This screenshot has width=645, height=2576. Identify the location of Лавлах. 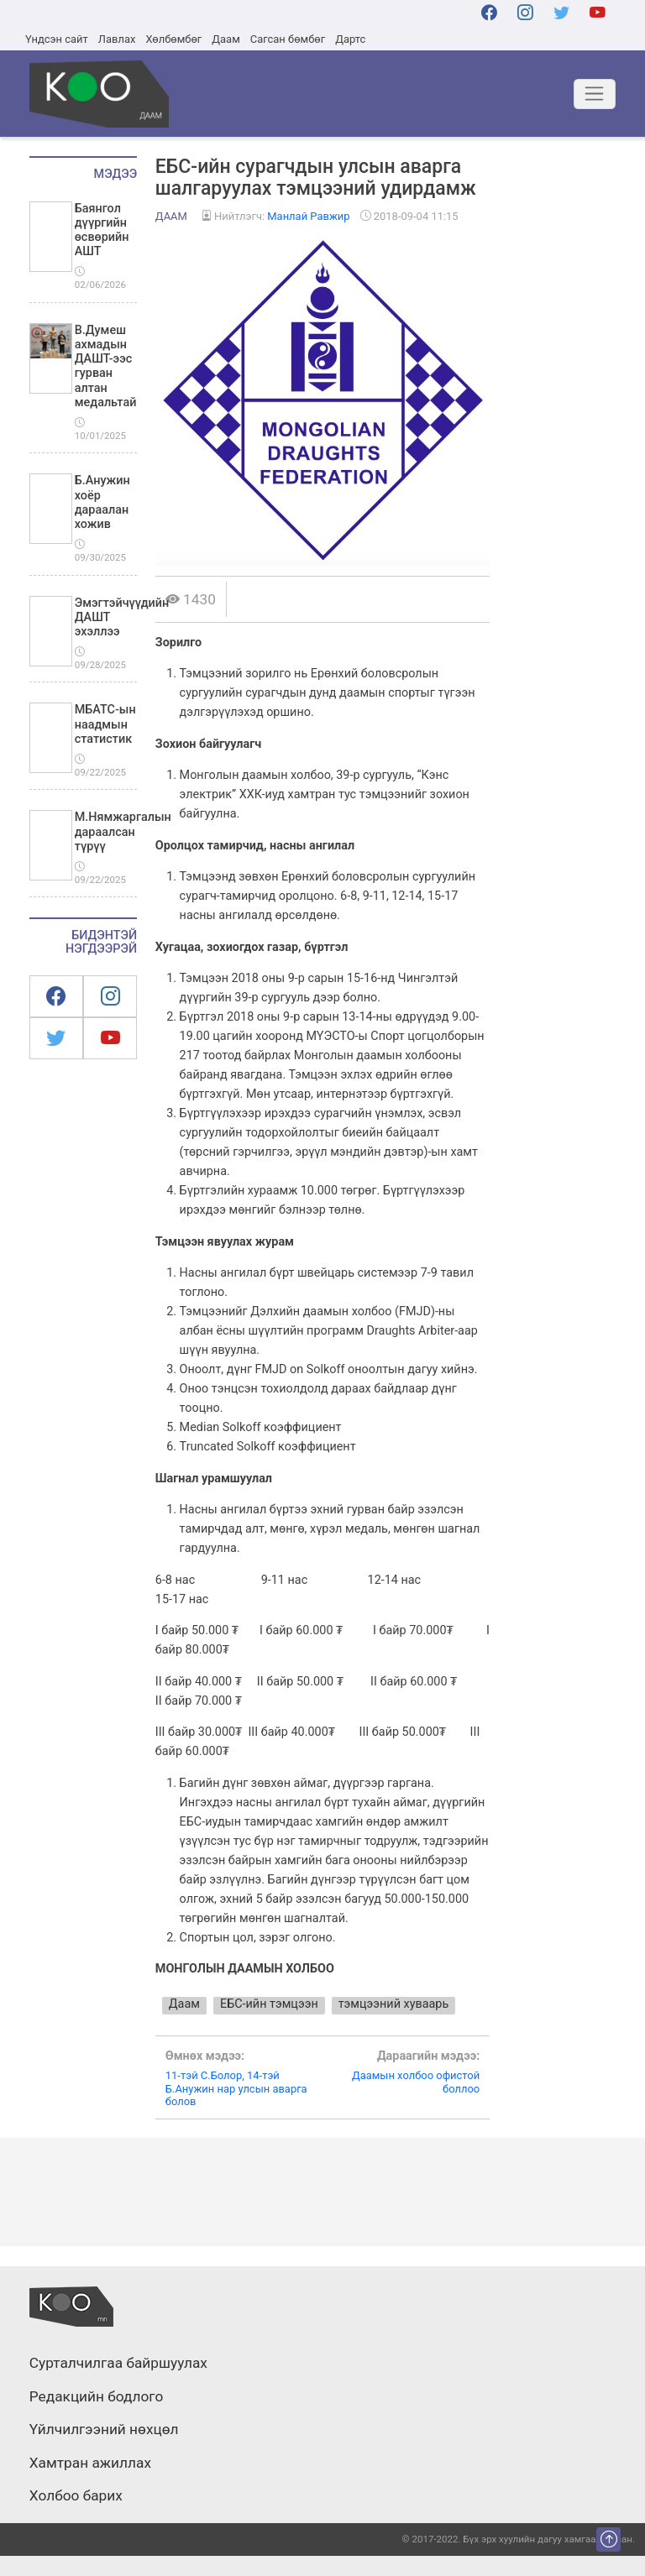
(117, 39).